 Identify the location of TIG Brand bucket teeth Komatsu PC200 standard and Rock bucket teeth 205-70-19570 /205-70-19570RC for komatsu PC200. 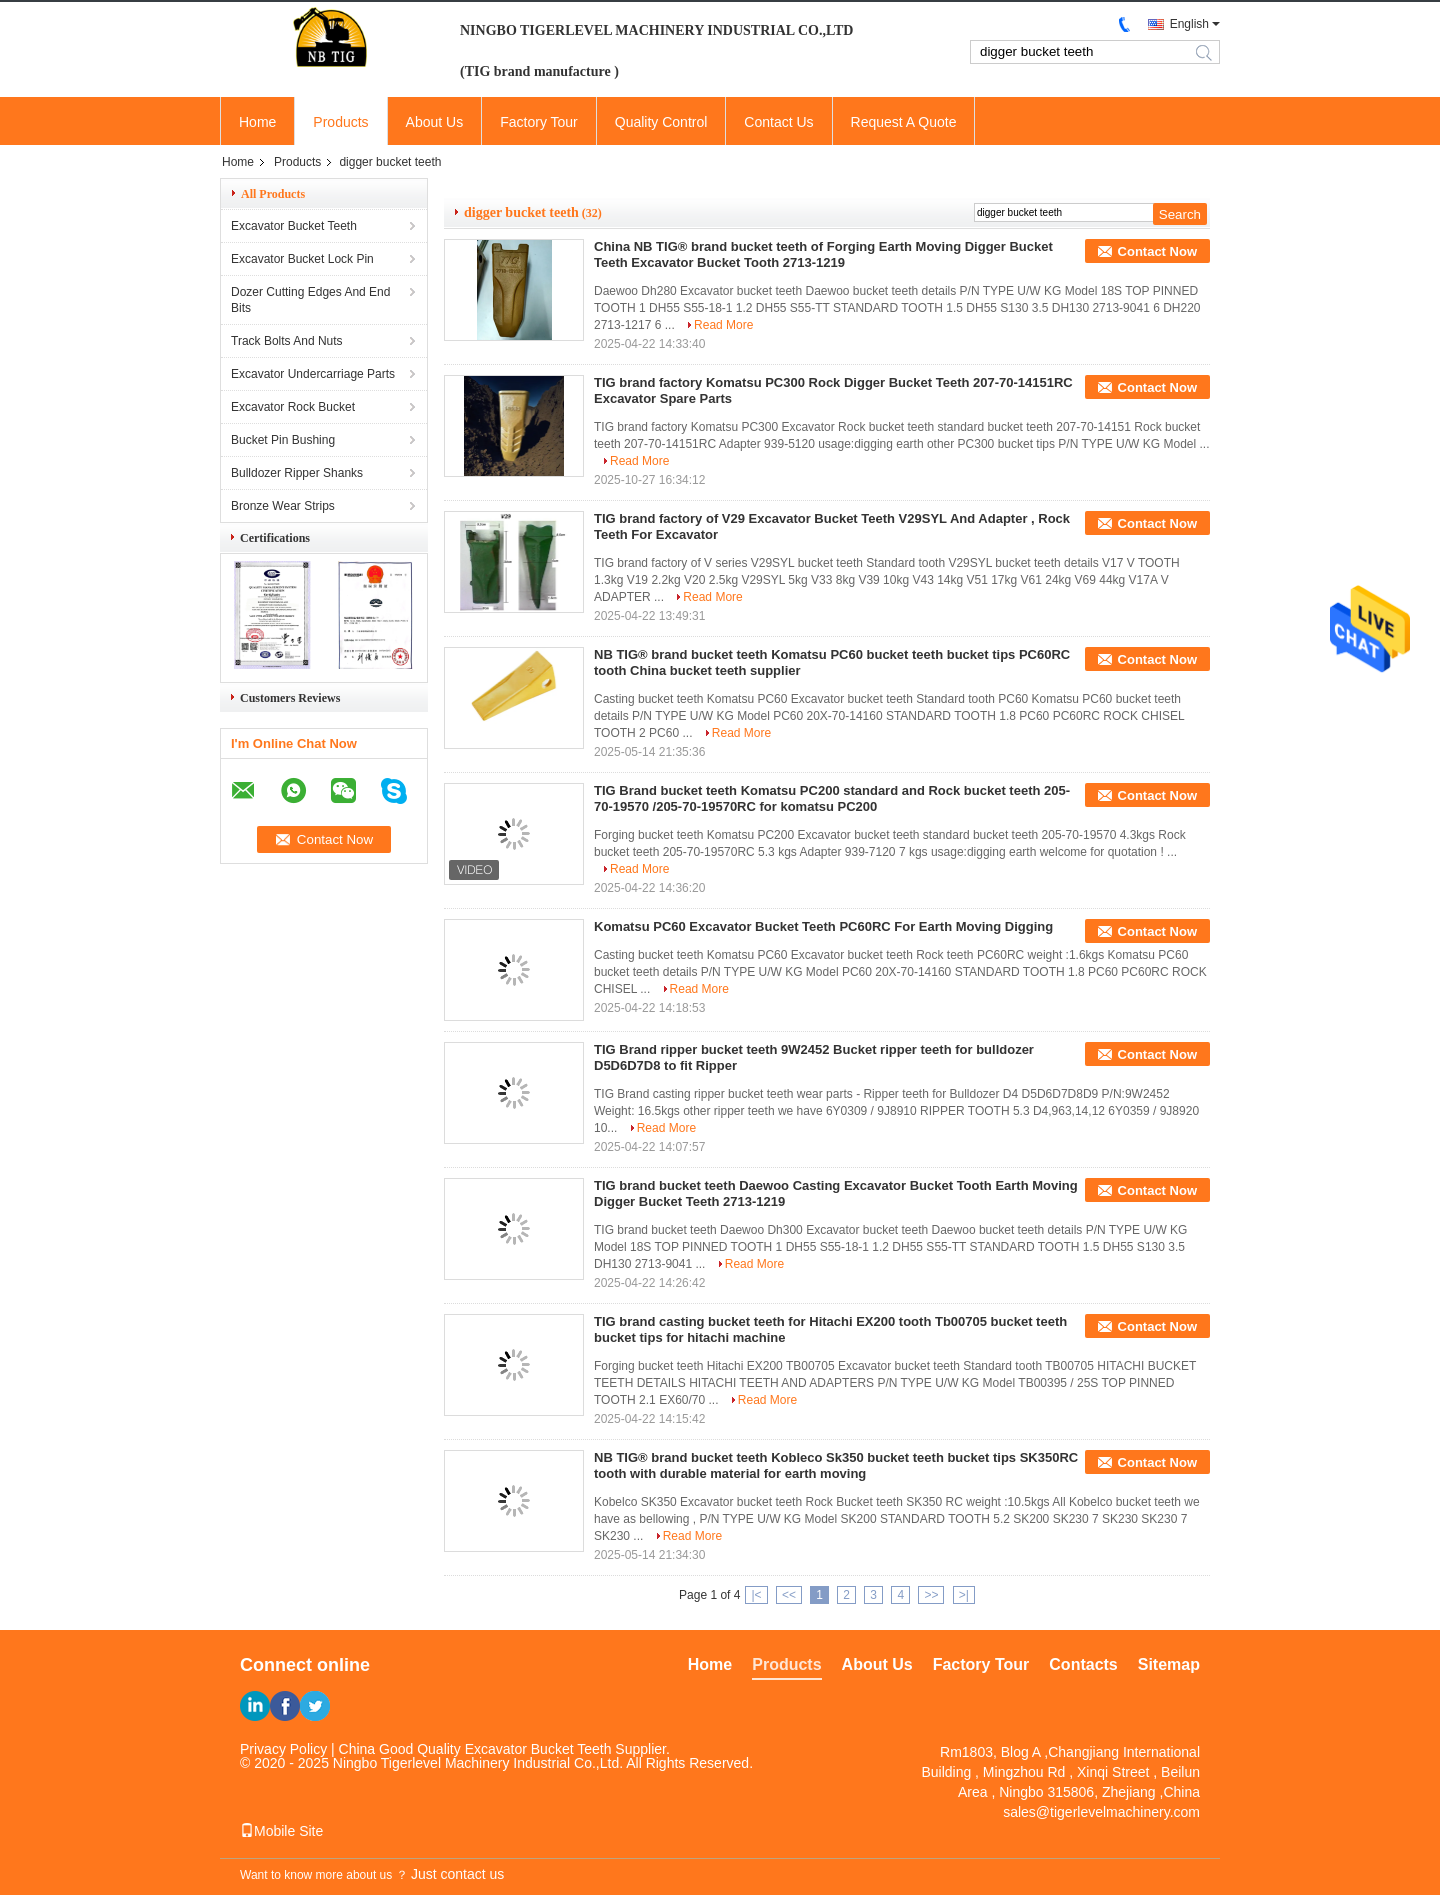
(832, 798).